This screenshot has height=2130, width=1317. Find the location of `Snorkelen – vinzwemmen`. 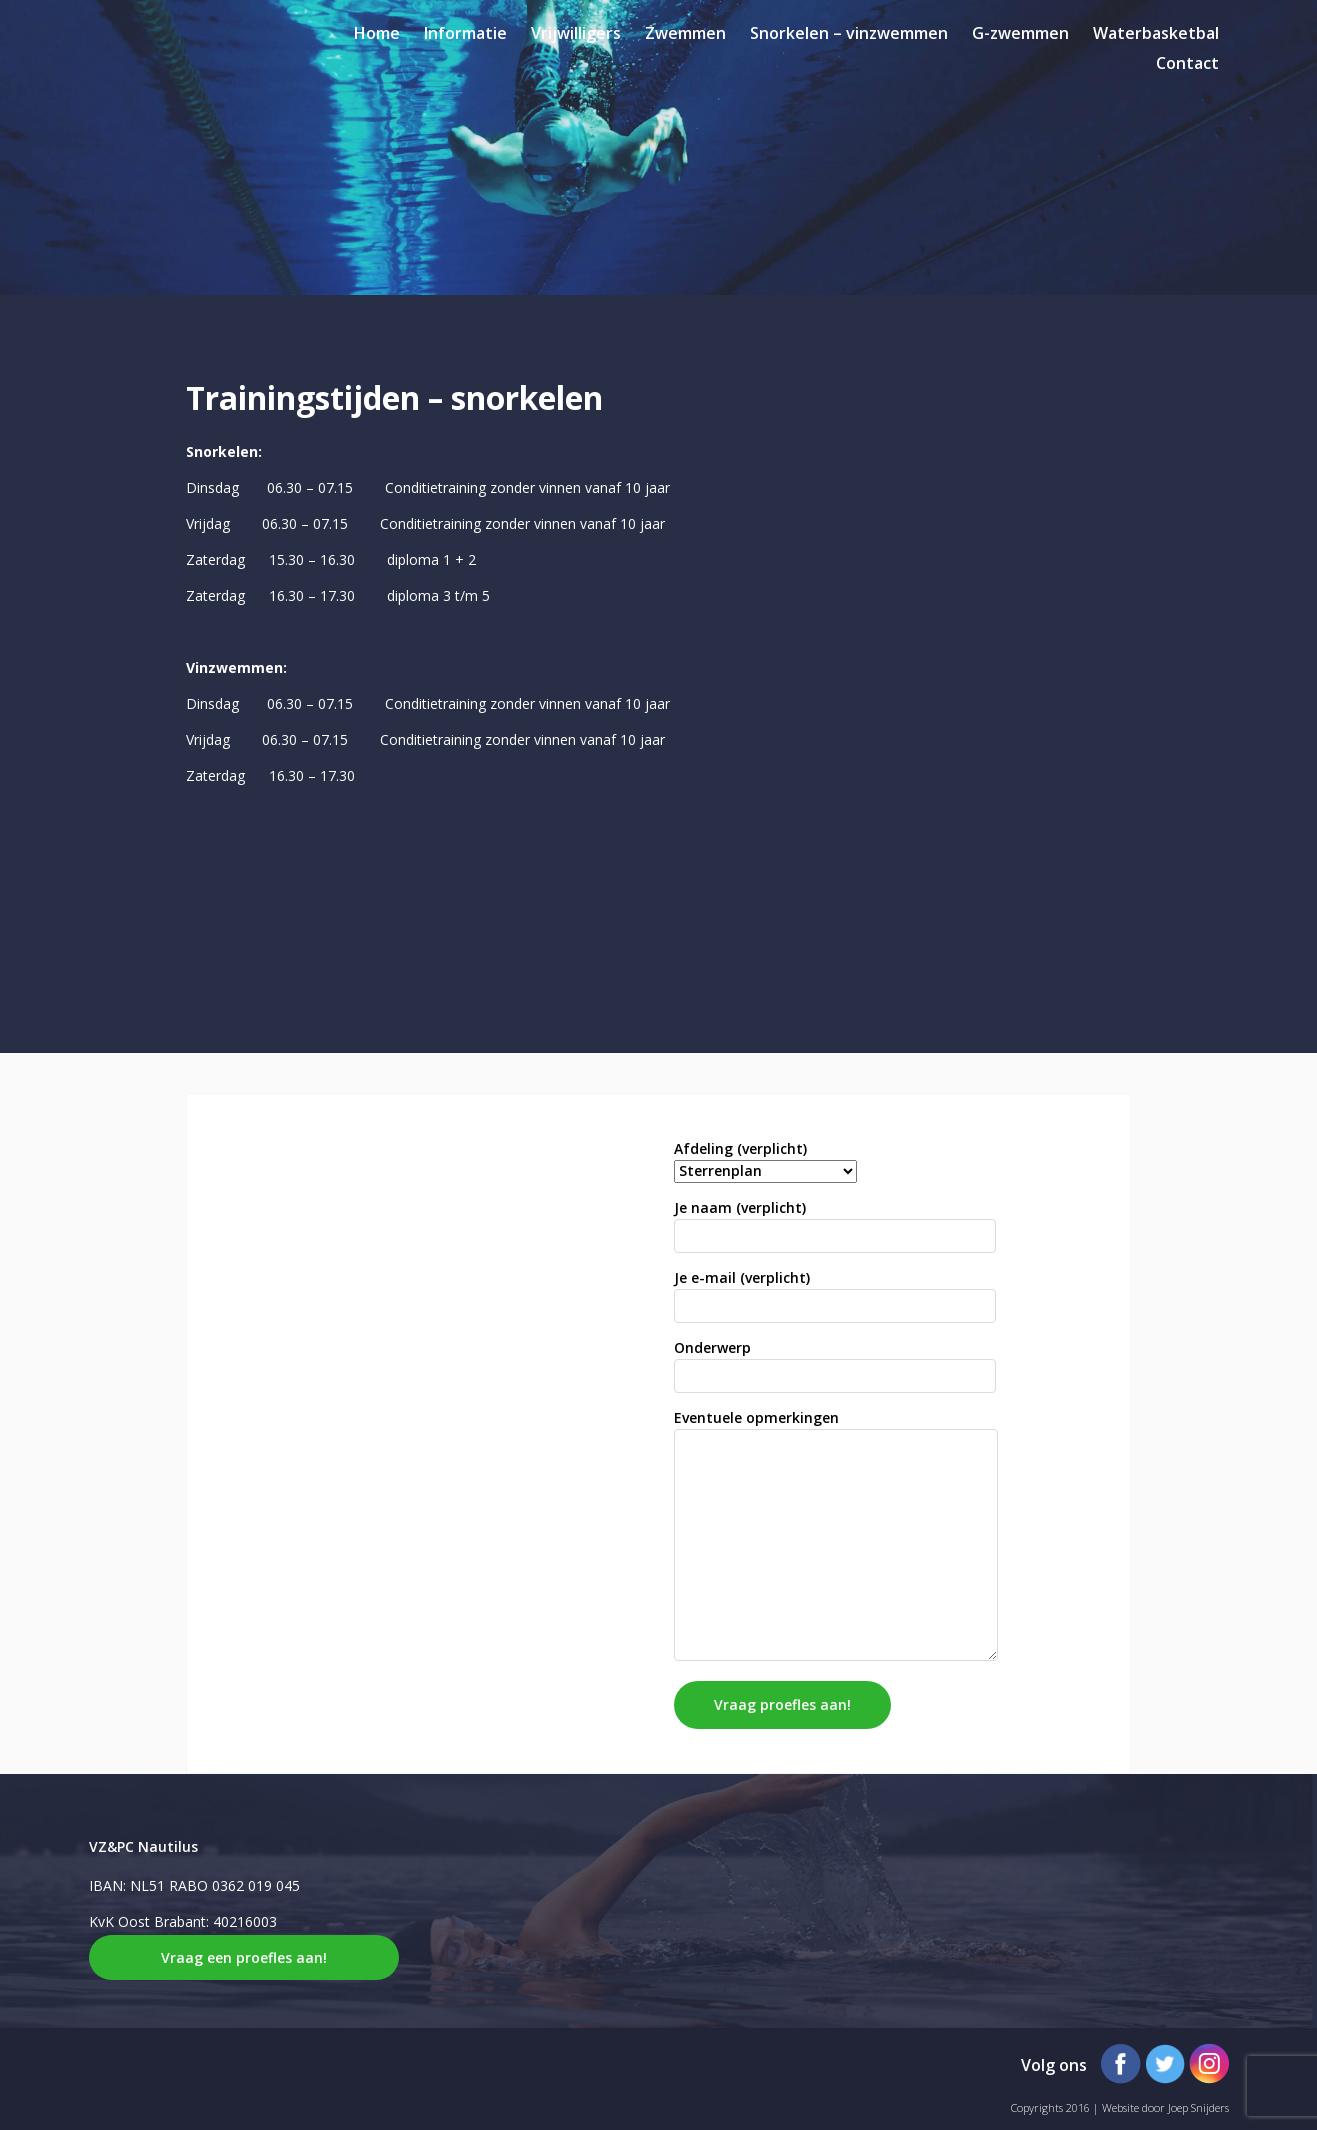

Snorkelen – vinzwemmen is located at coordinates (849, 33).